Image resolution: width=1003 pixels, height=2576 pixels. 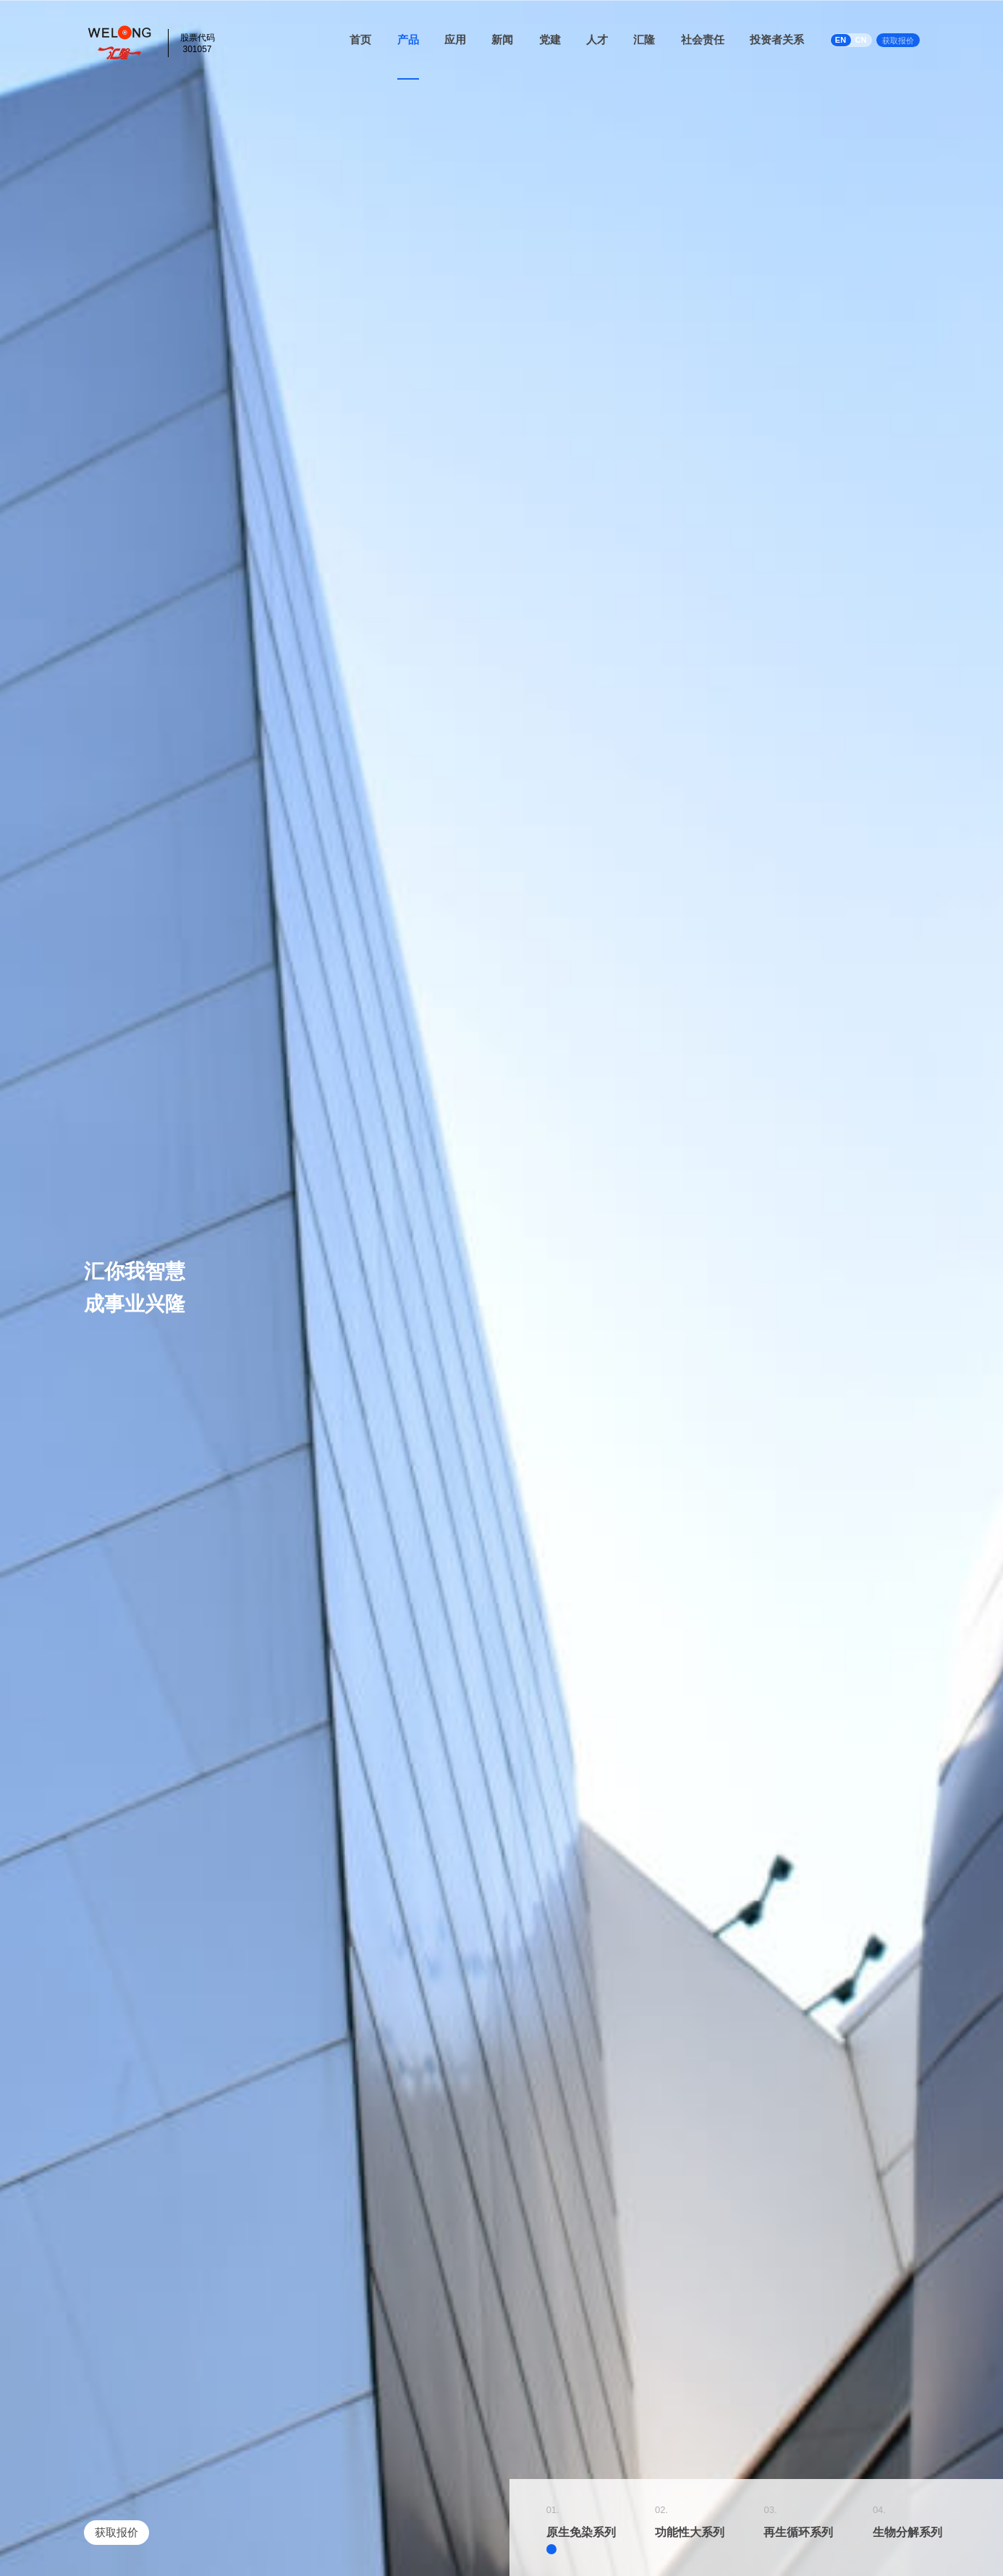 I want to click on 获取报价, so click(x=898, y=40).